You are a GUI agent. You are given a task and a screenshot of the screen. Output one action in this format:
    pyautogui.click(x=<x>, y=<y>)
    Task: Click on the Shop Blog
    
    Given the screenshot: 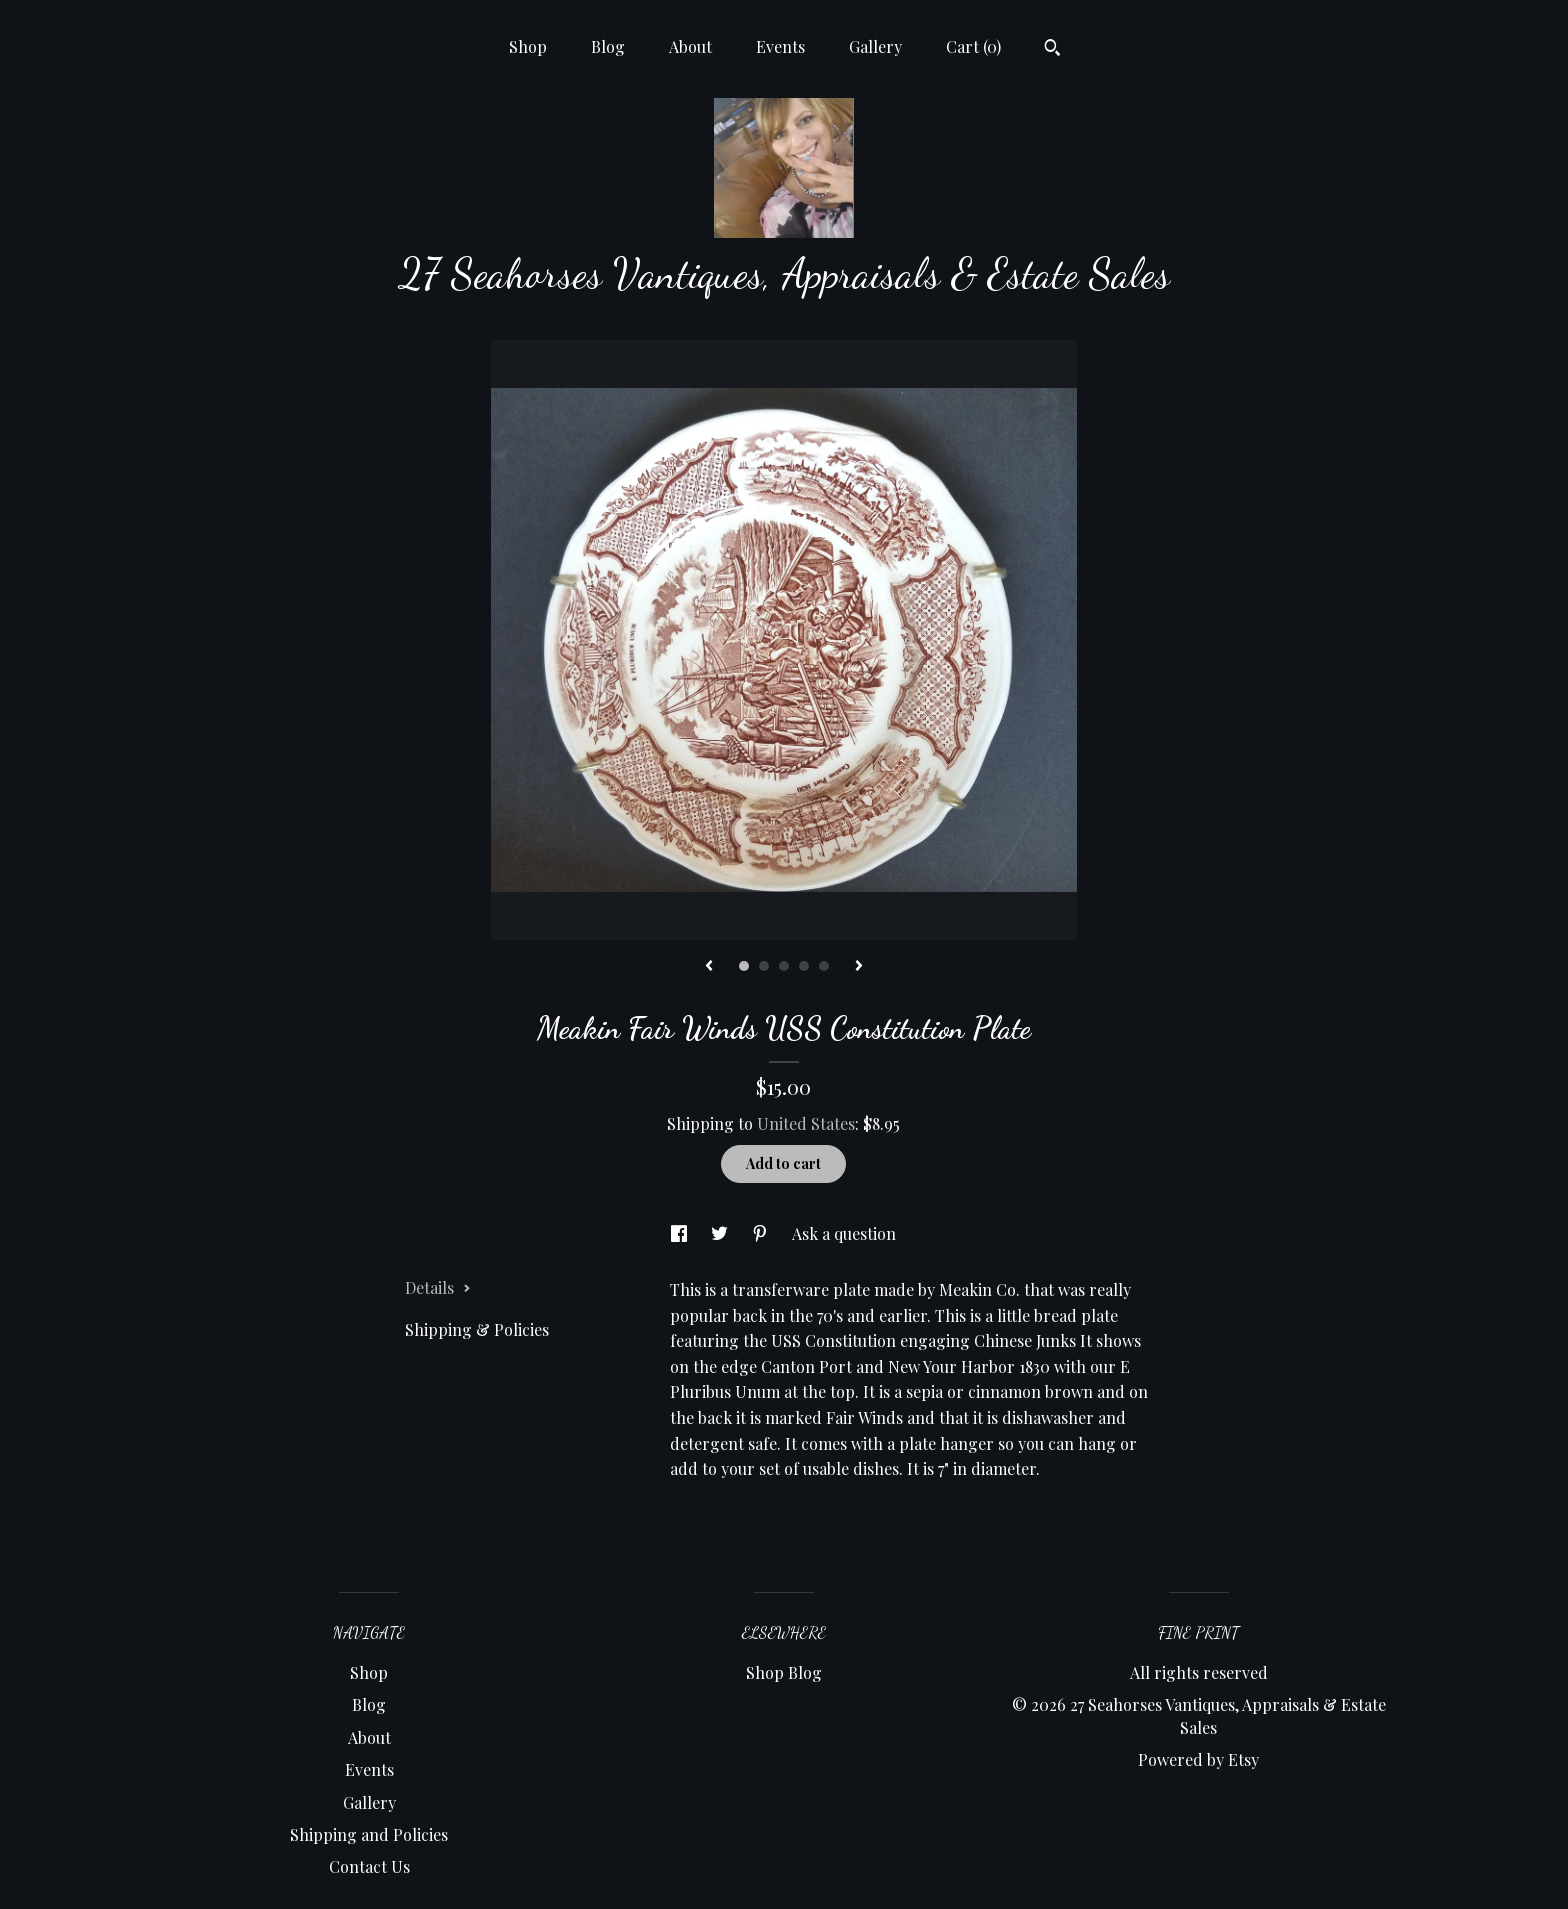 What is the action you would take?
    pyautogui.click(x=784, y=1672)
    